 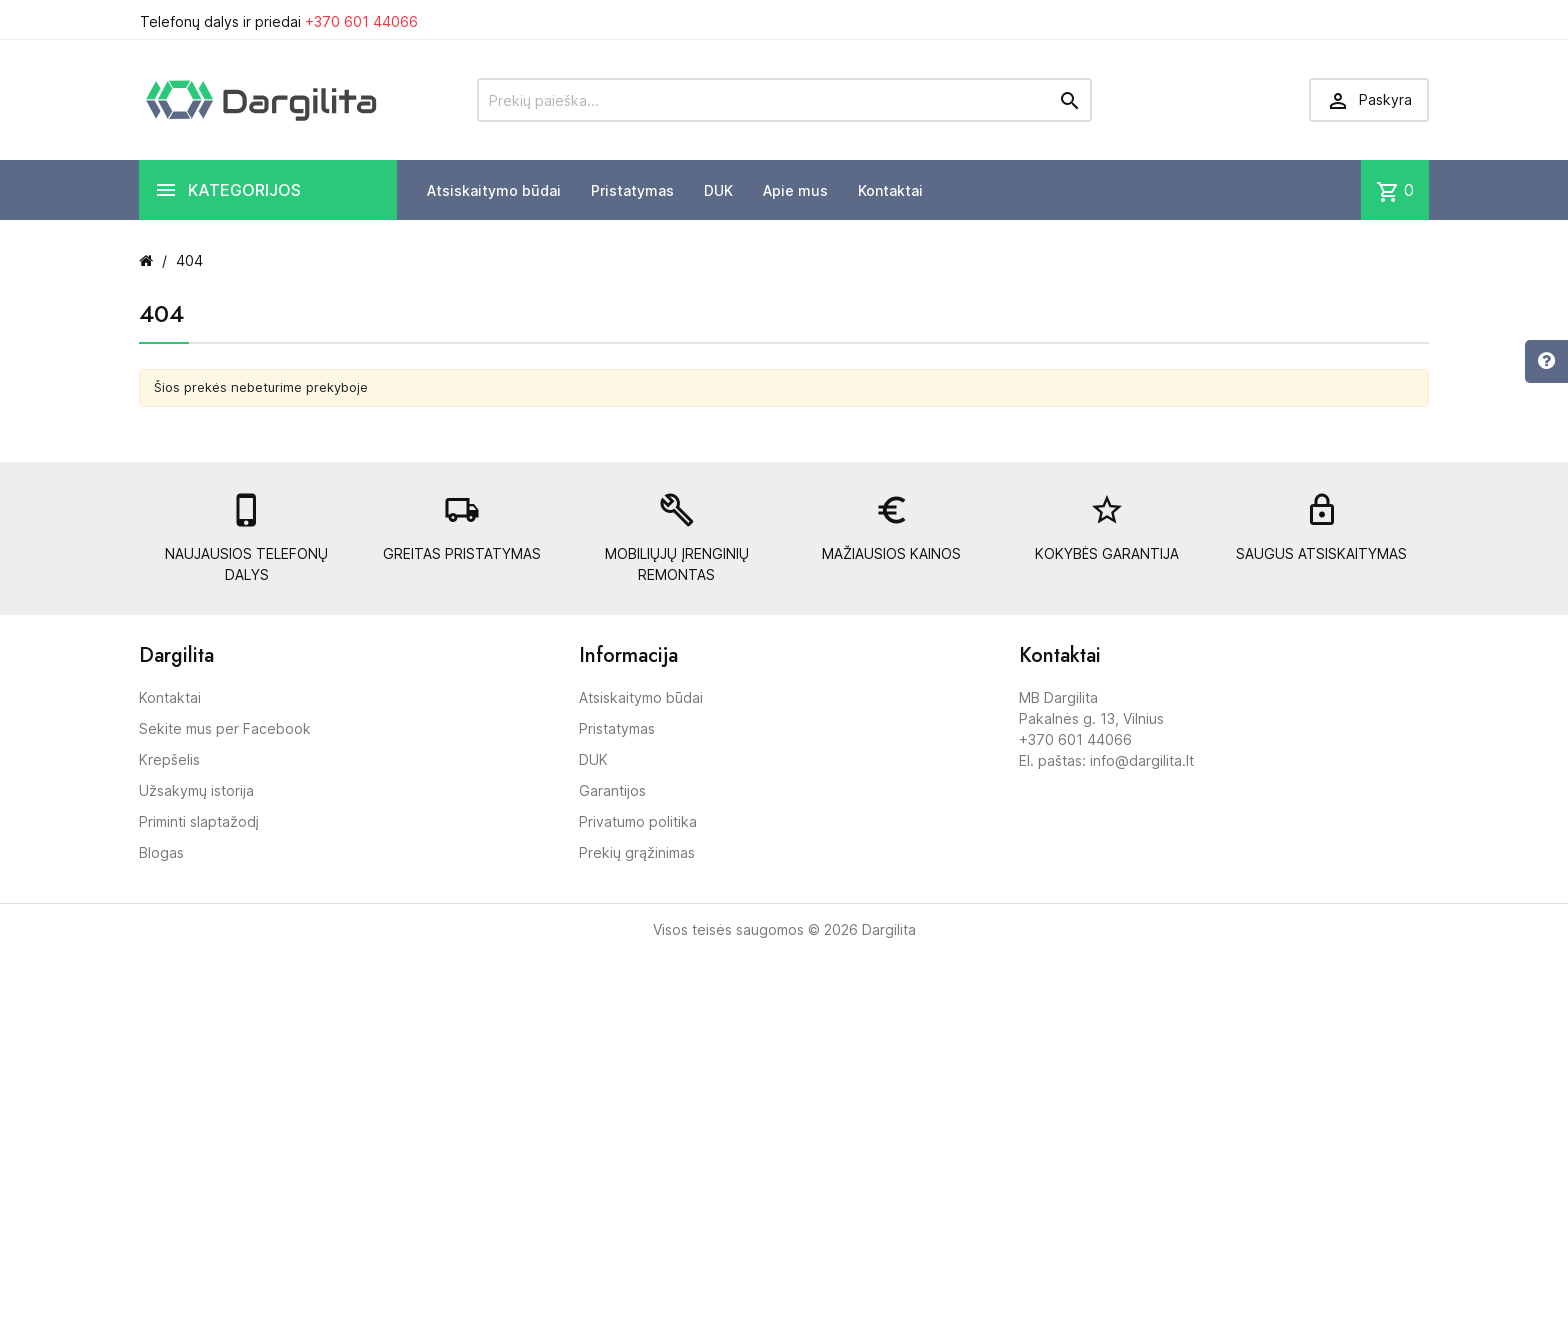 What do you see at coordinates (494, 190) in the screenshot?
I see `Atsiskaitymo būdai` at bounding box center [494, 190].